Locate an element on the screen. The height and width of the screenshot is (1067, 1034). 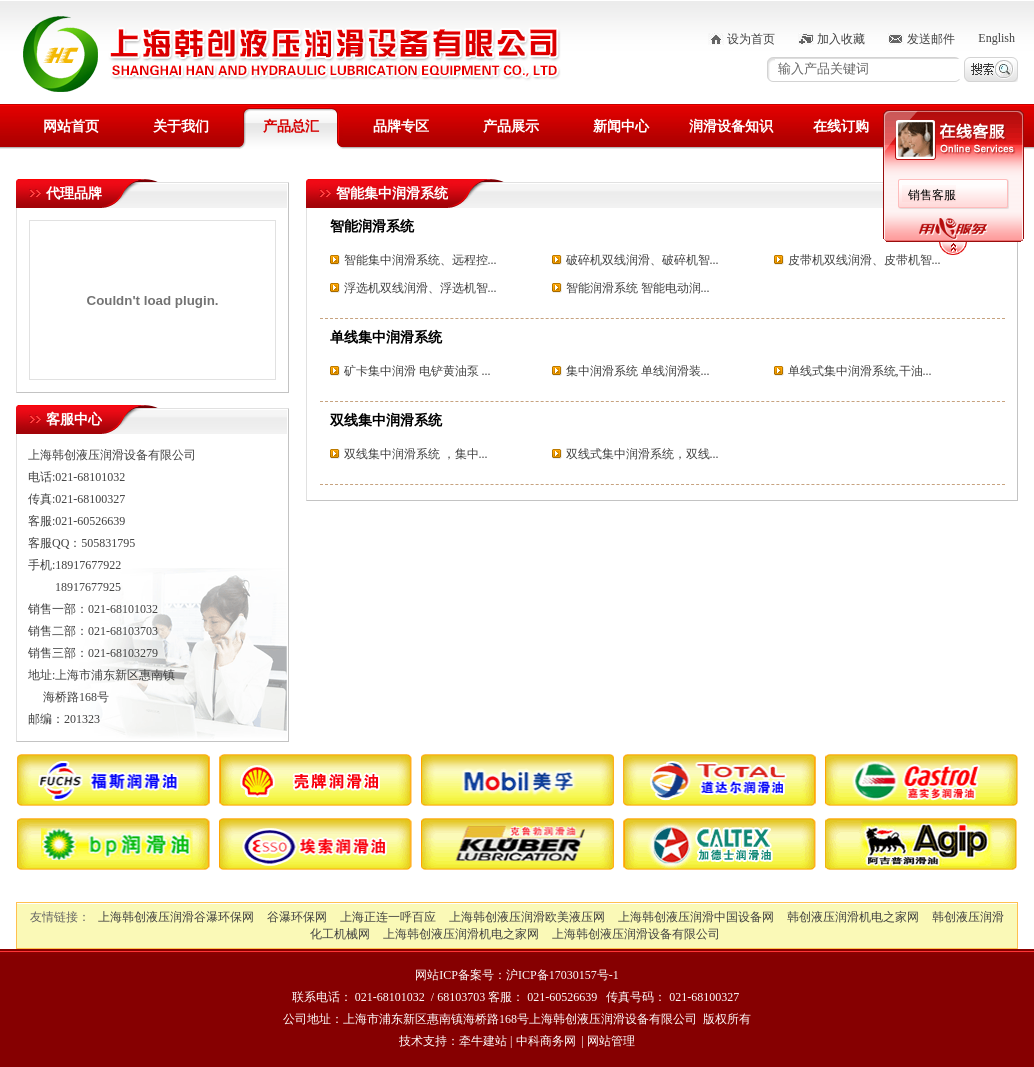
润滑设备知识 is located at coordinates (731, 126).